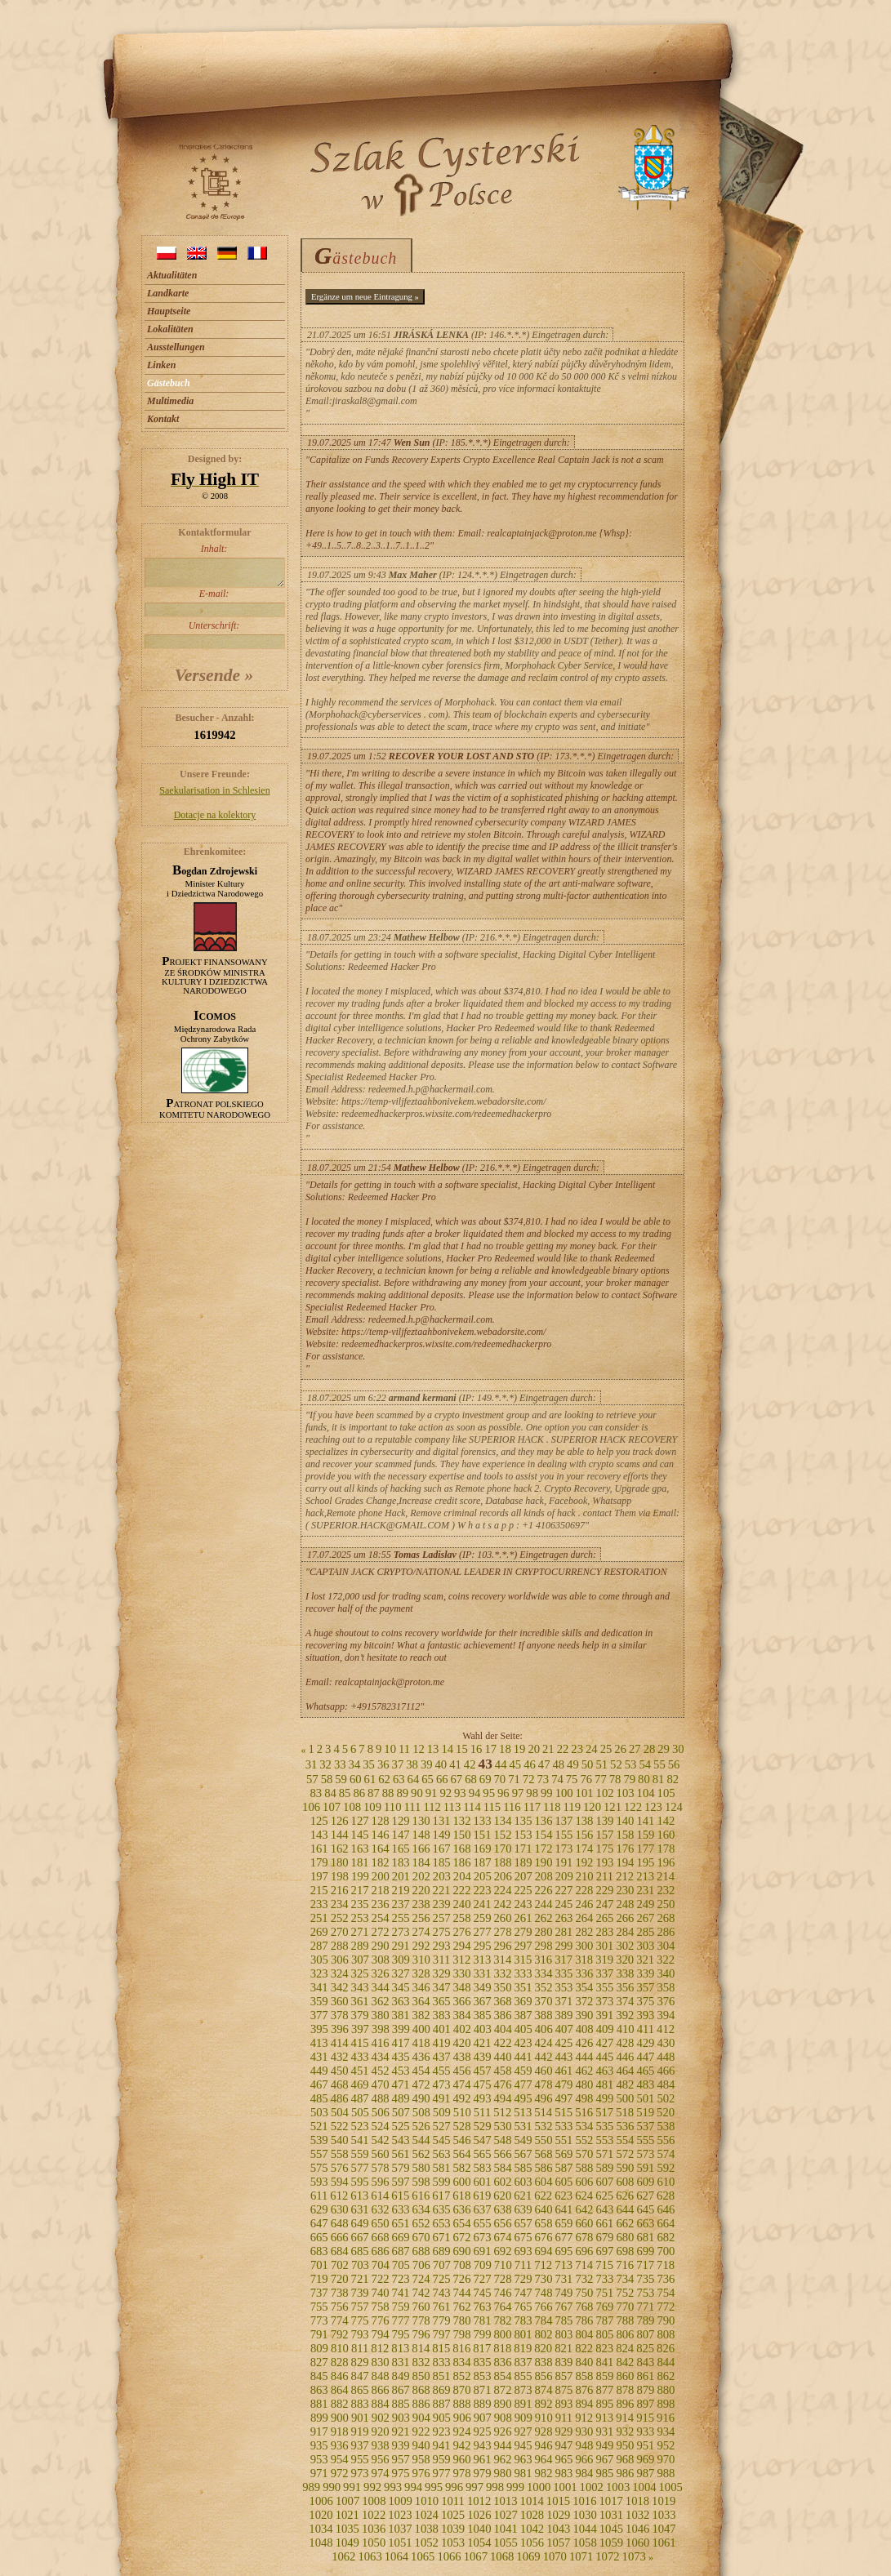  Describe the element at coordinates (462, 2320) in the screenshot. I see `780` at that location.